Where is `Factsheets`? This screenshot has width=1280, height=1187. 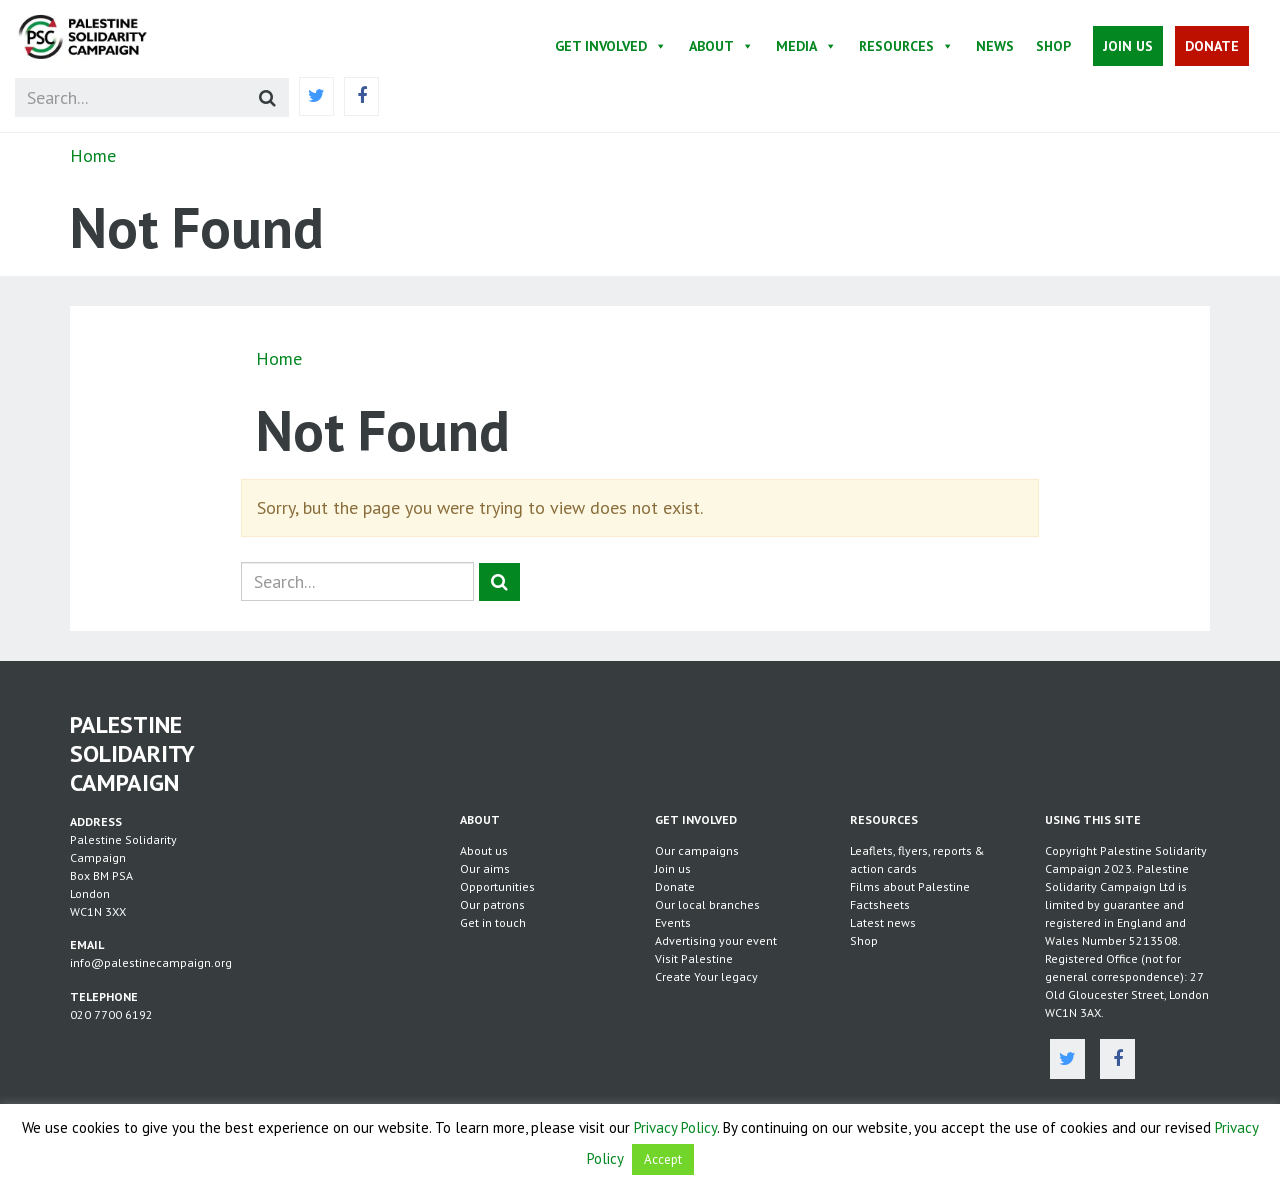
Factsheets is located at coordinates (880, 904).